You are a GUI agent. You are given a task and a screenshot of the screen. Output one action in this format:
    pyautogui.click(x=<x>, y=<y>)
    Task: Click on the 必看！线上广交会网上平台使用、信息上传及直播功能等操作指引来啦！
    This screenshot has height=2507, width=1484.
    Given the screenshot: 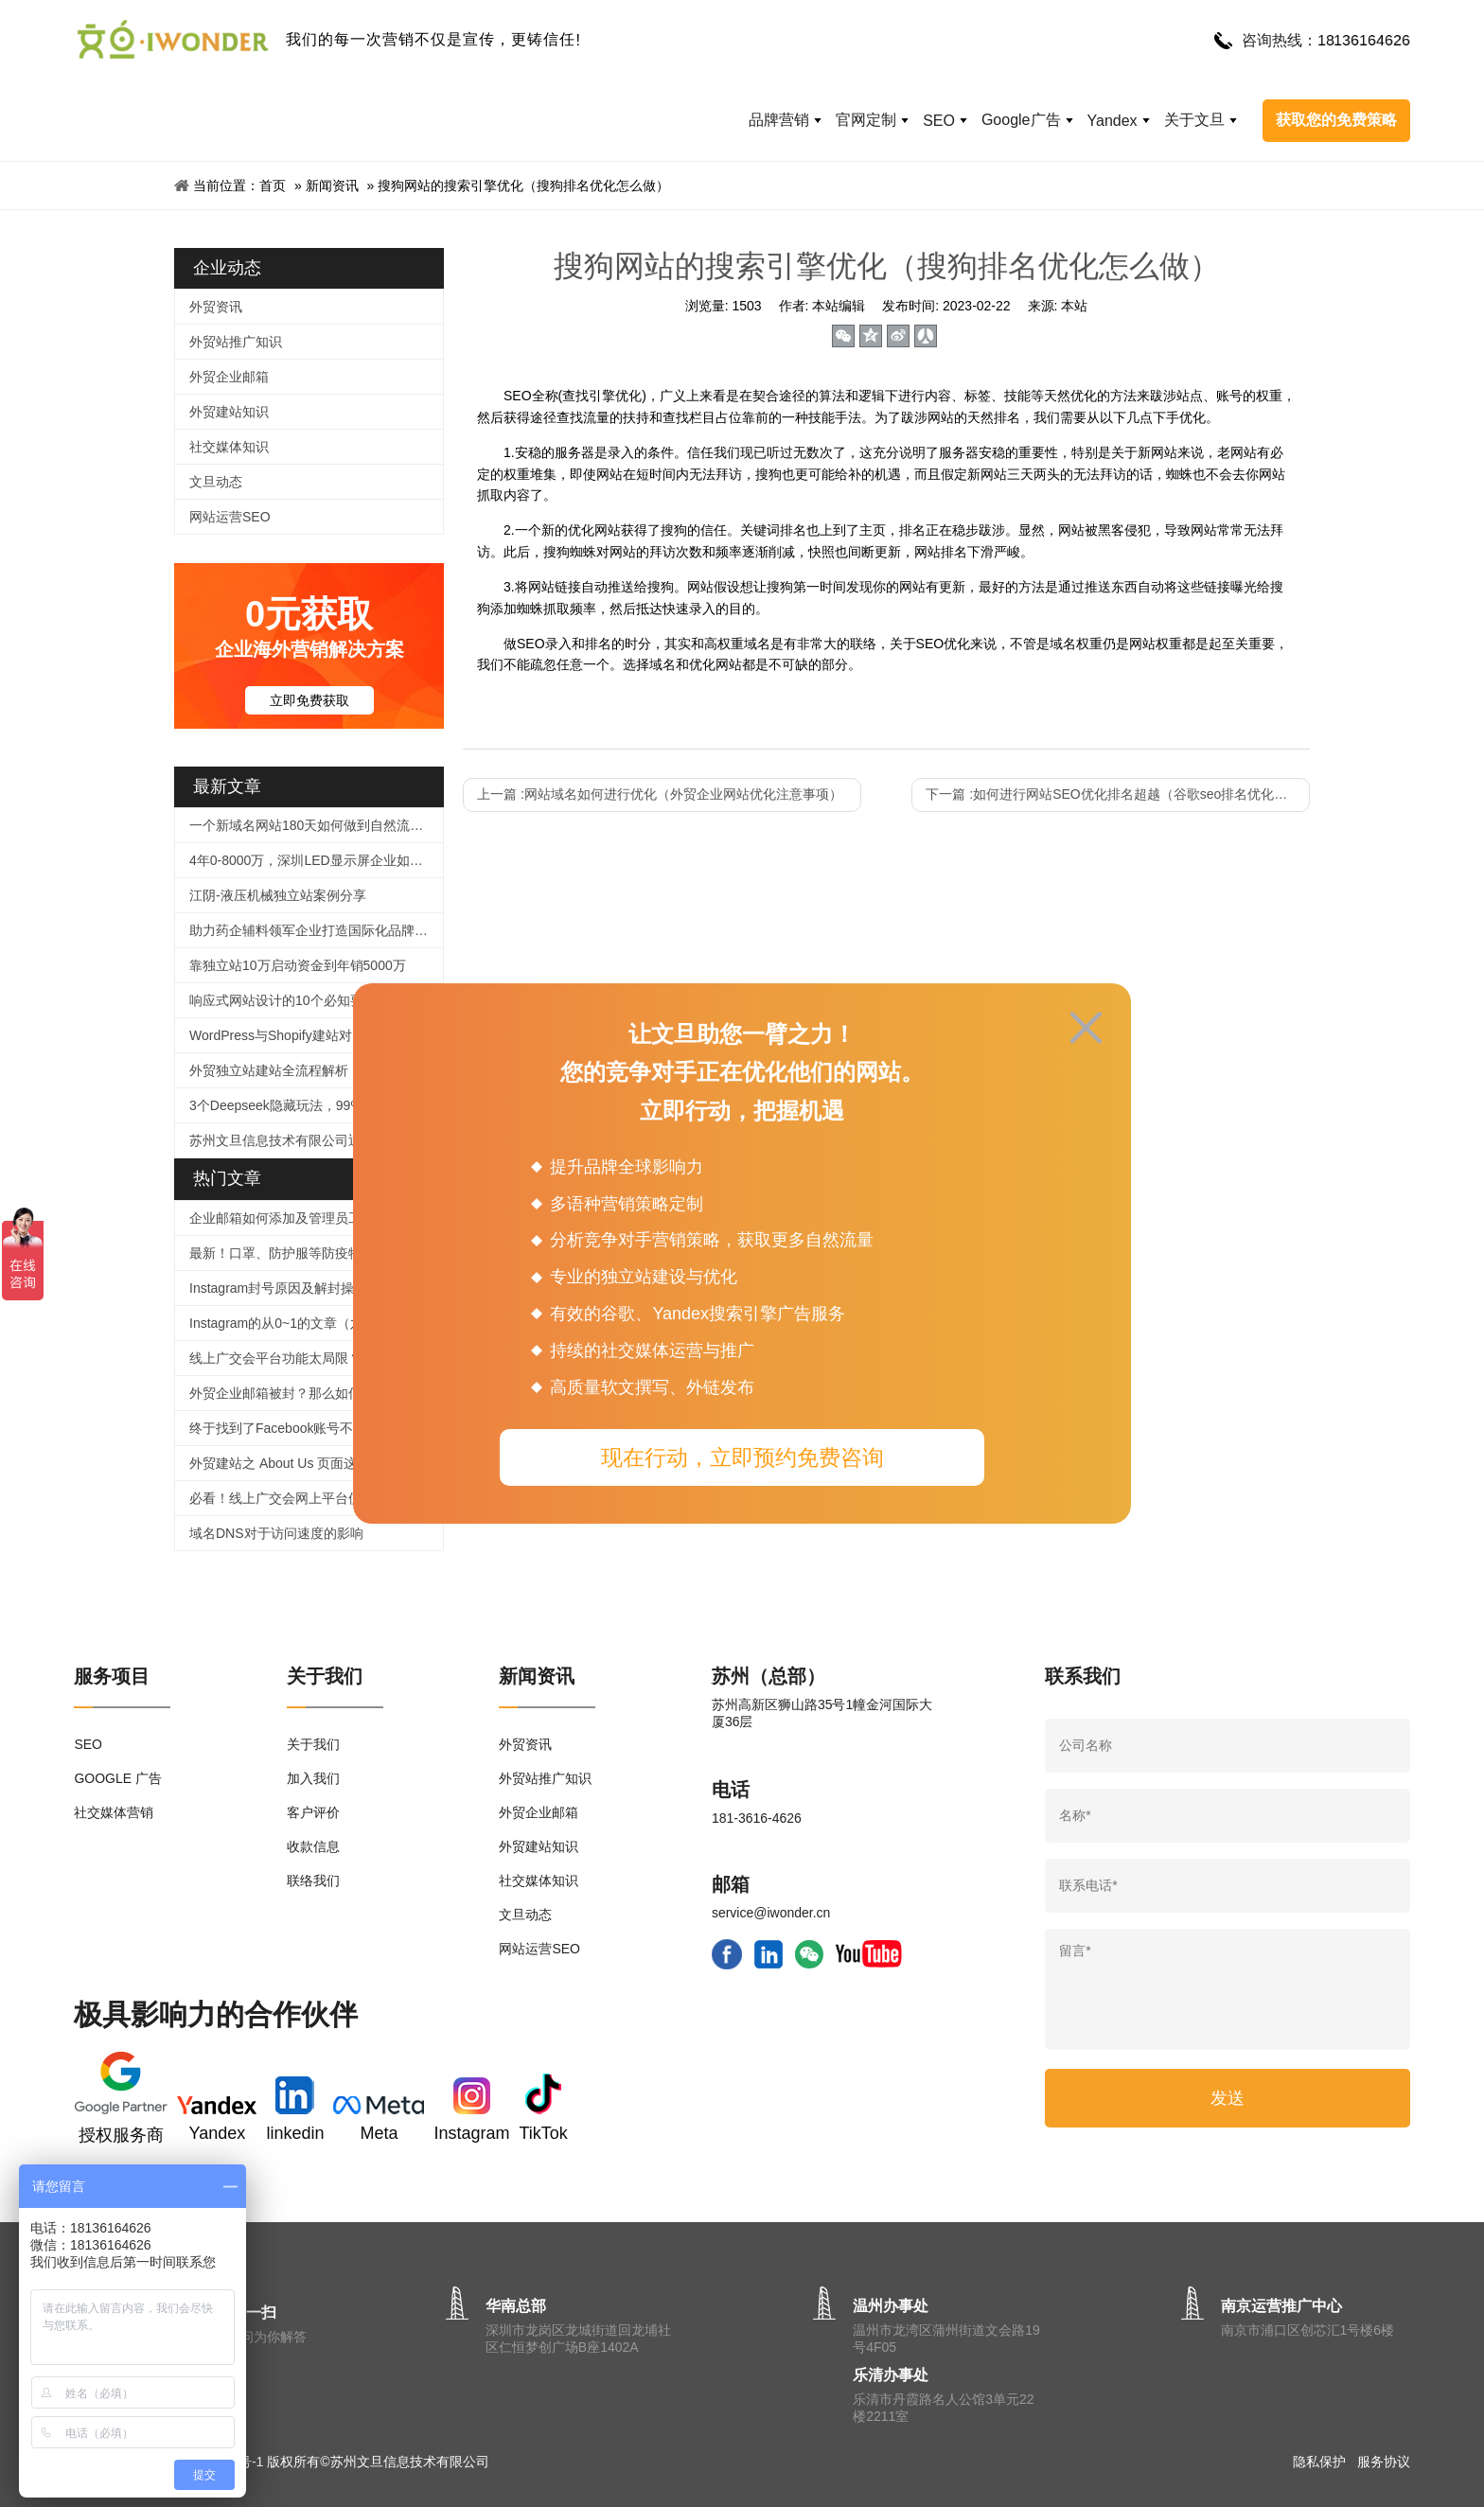 What is the action you would take?
    pyautogui.click(x=316, y=1498)
    